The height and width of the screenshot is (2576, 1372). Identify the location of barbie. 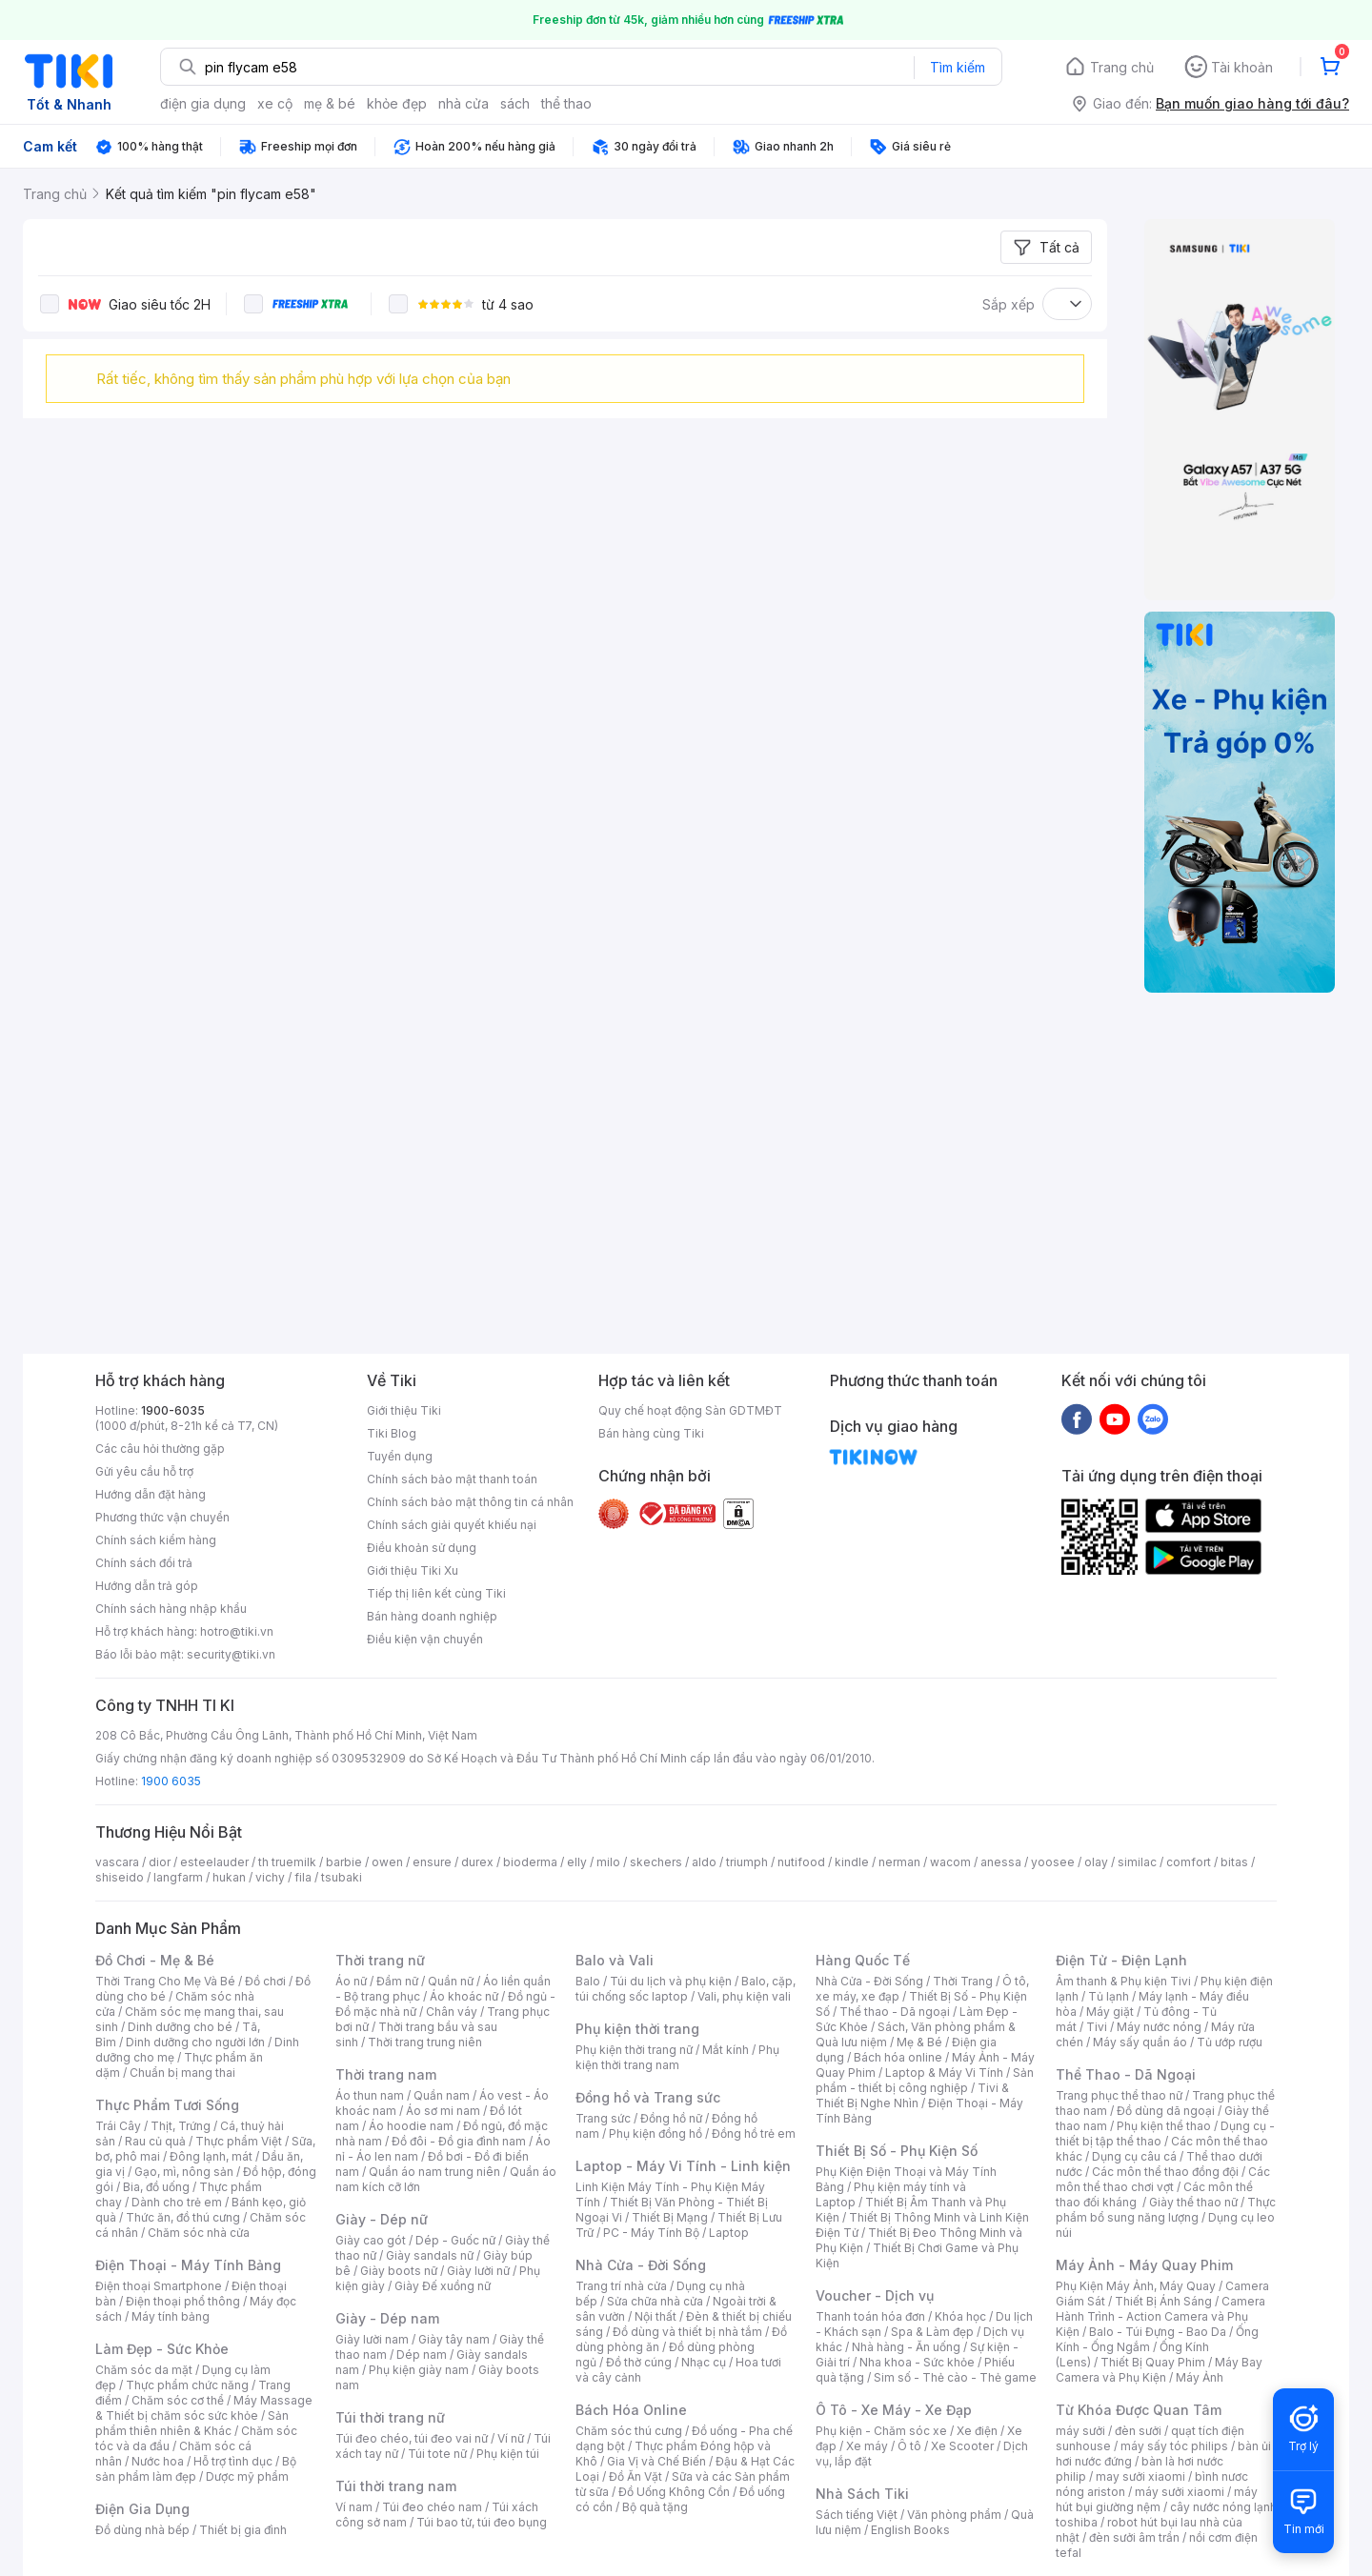
(344, 1862).